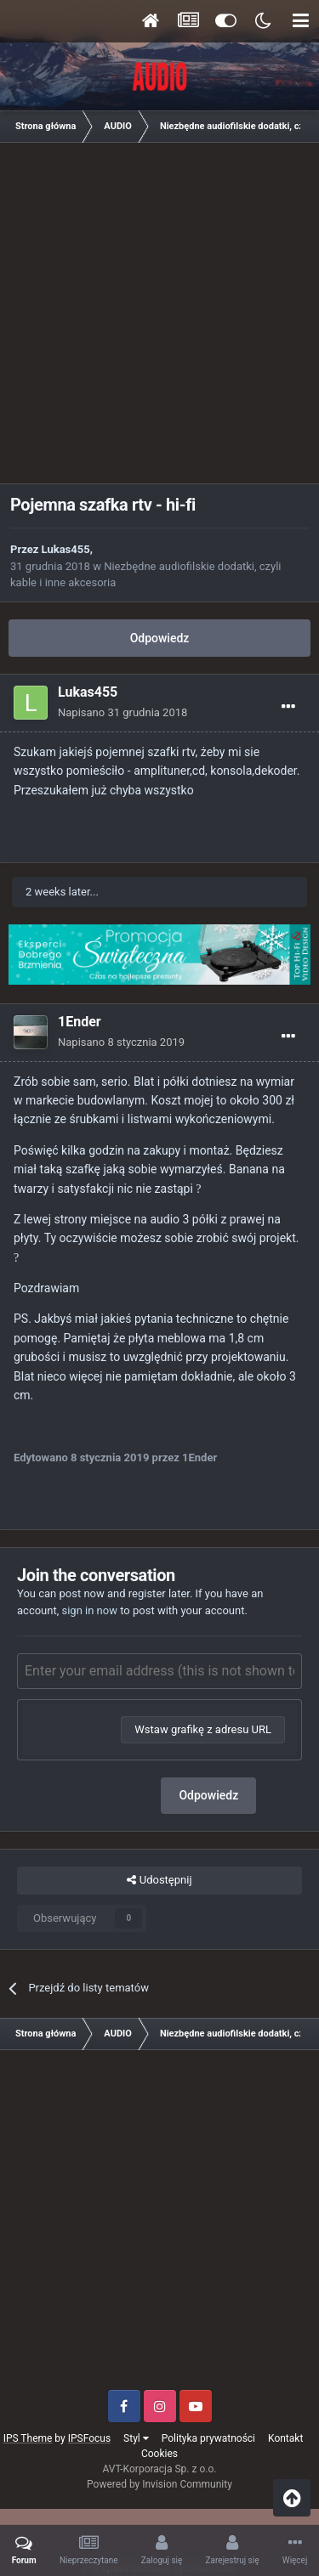  What do you see at coordinates (160, 638) in the screenshot?
I see `Odpowiedz` at bounding box center [160, 638].